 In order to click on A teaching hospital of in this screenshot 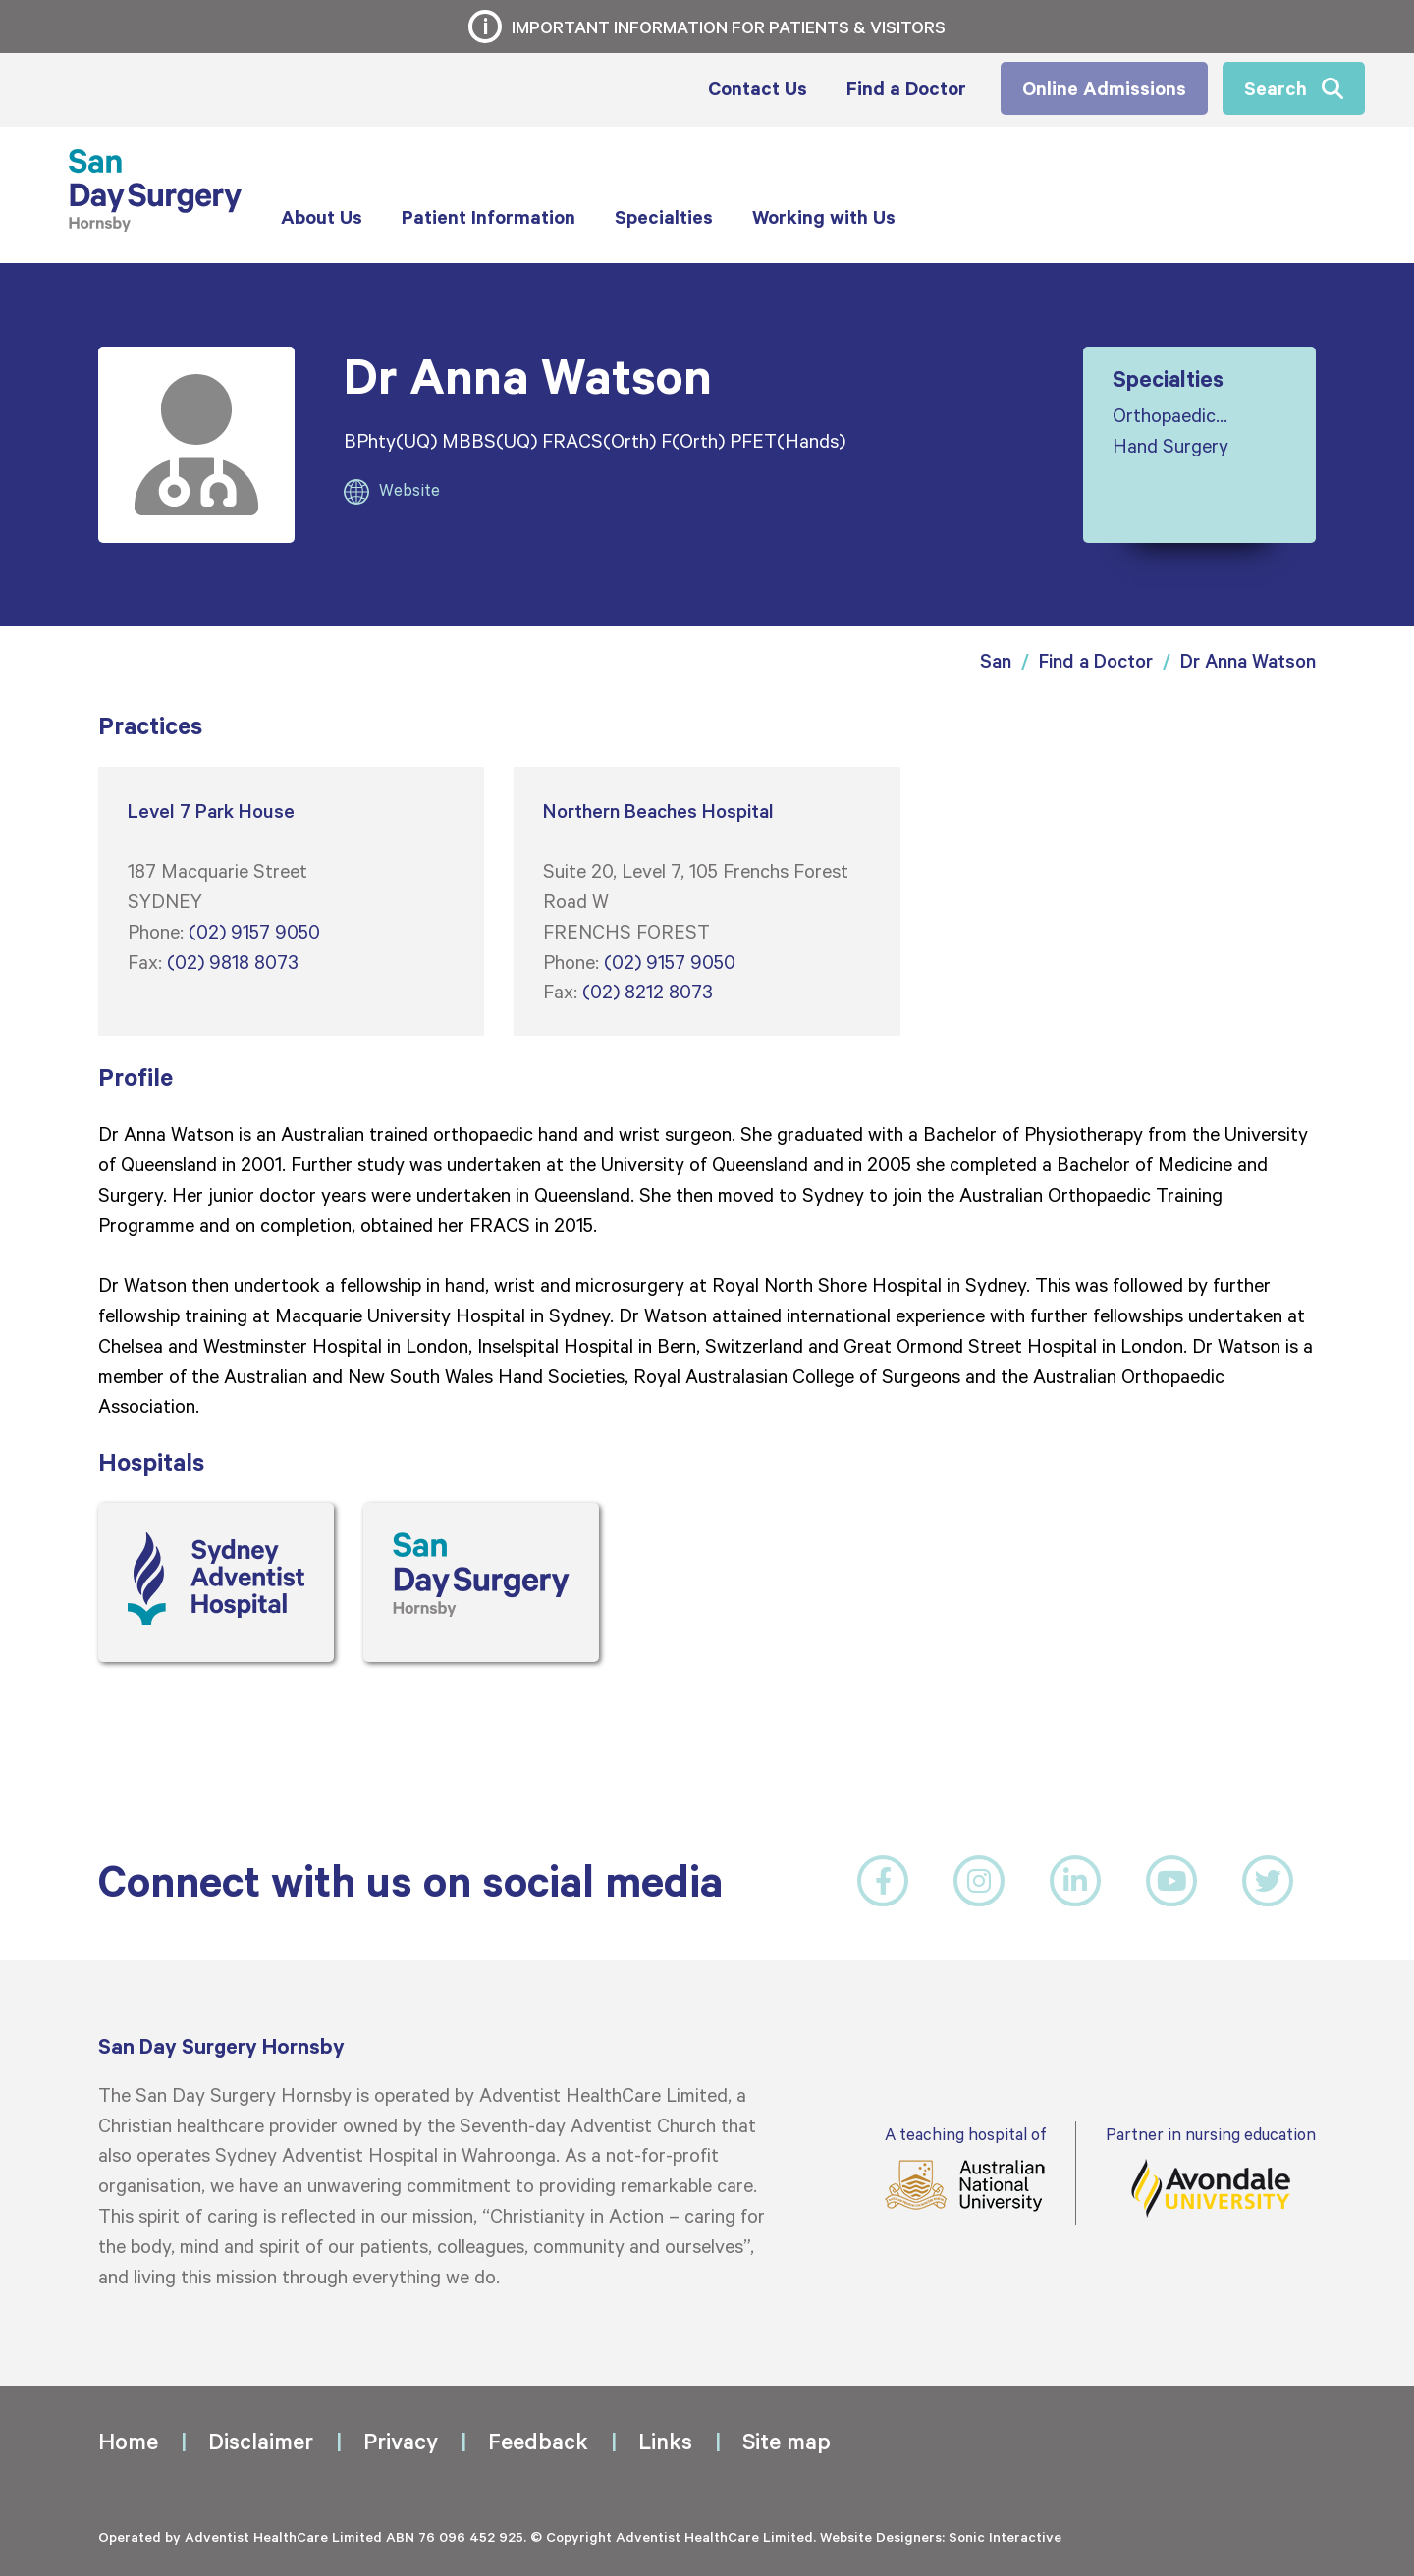, I will do `click(965, 2168)`.